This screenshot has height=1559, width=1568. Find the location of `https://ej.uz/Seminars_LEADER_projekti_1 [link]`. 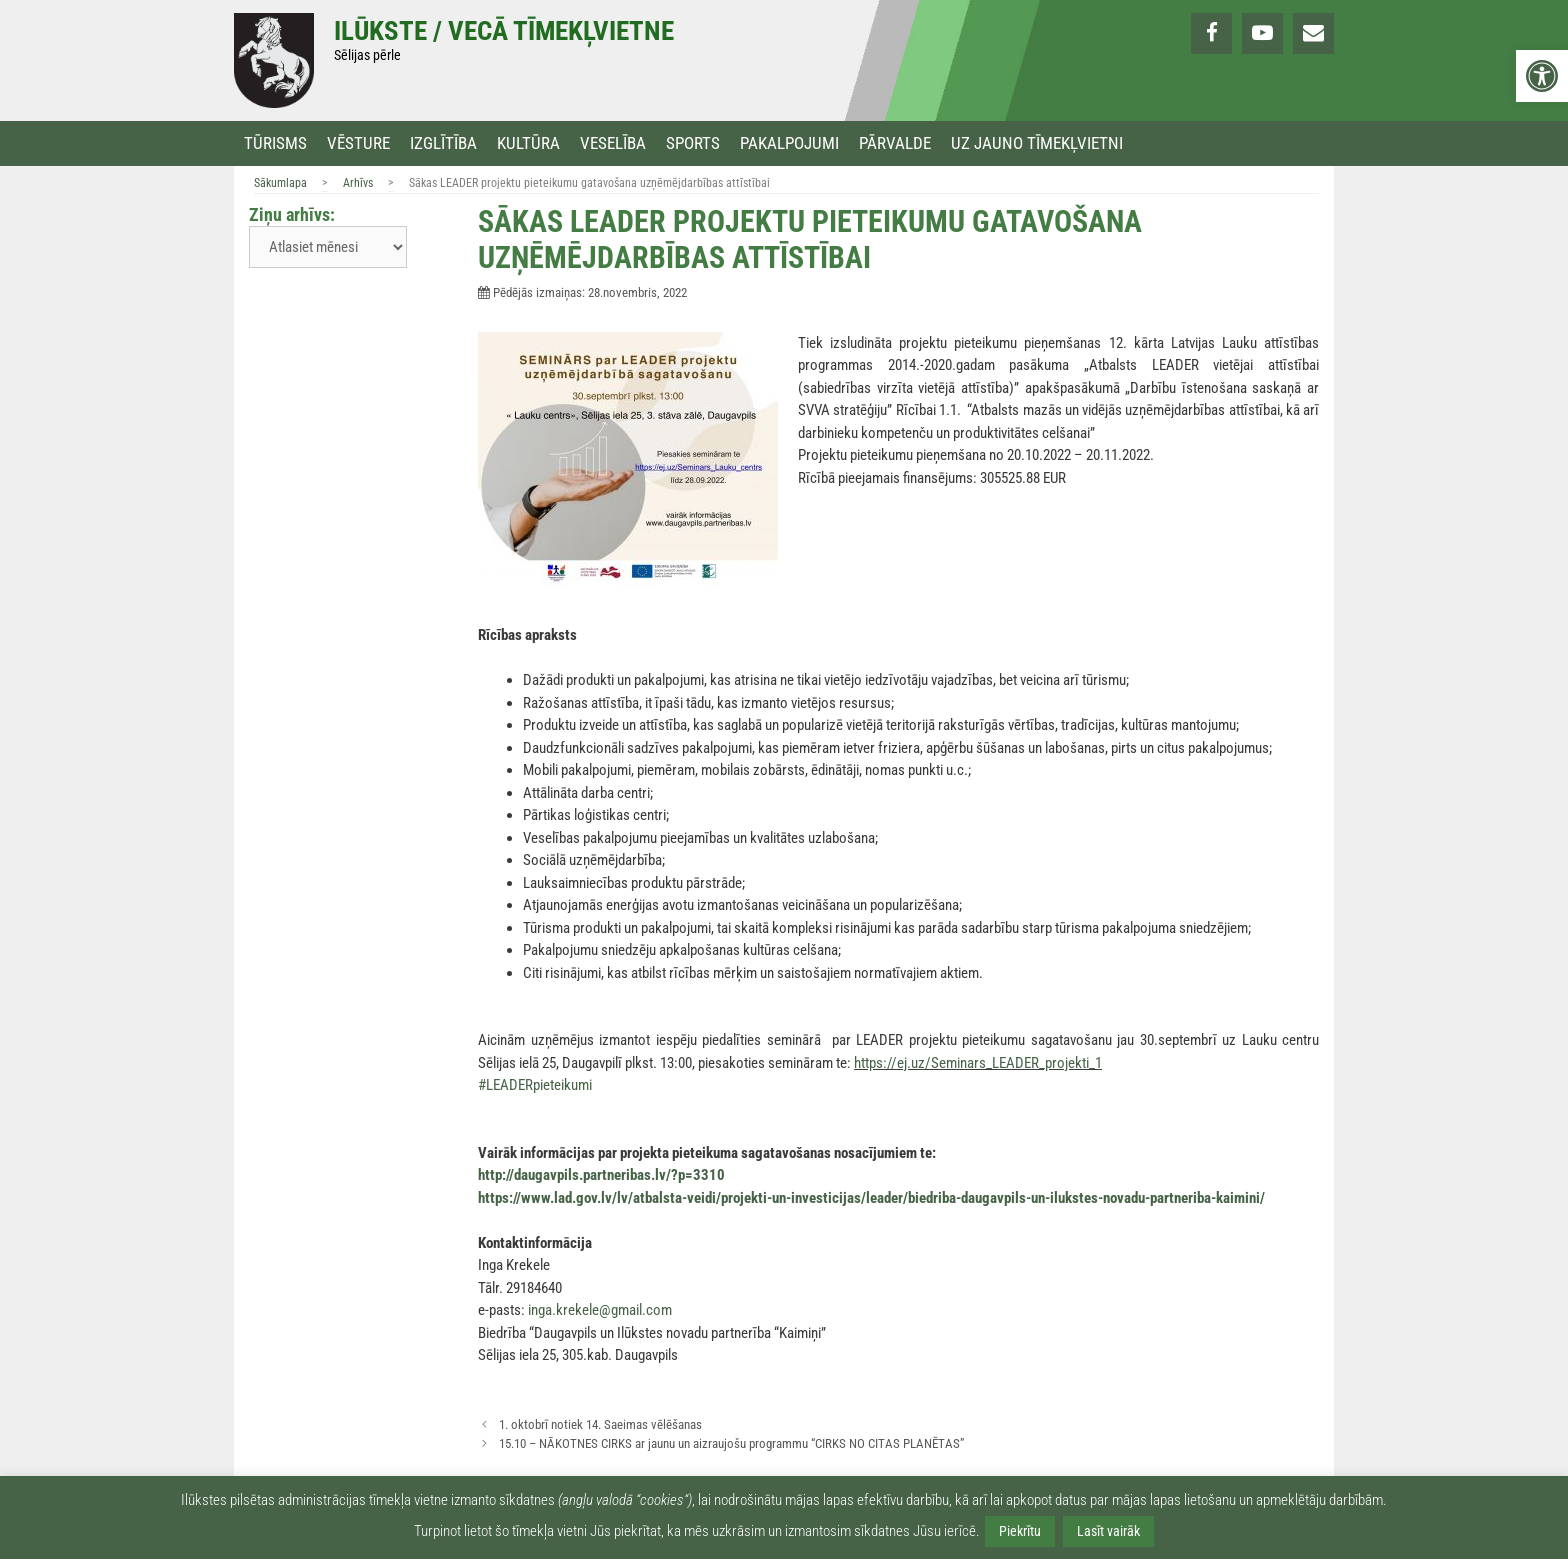

https://ej.uz/Seminars_LEADER_projekti_1 [link] is located at coordinates (978, 1063).